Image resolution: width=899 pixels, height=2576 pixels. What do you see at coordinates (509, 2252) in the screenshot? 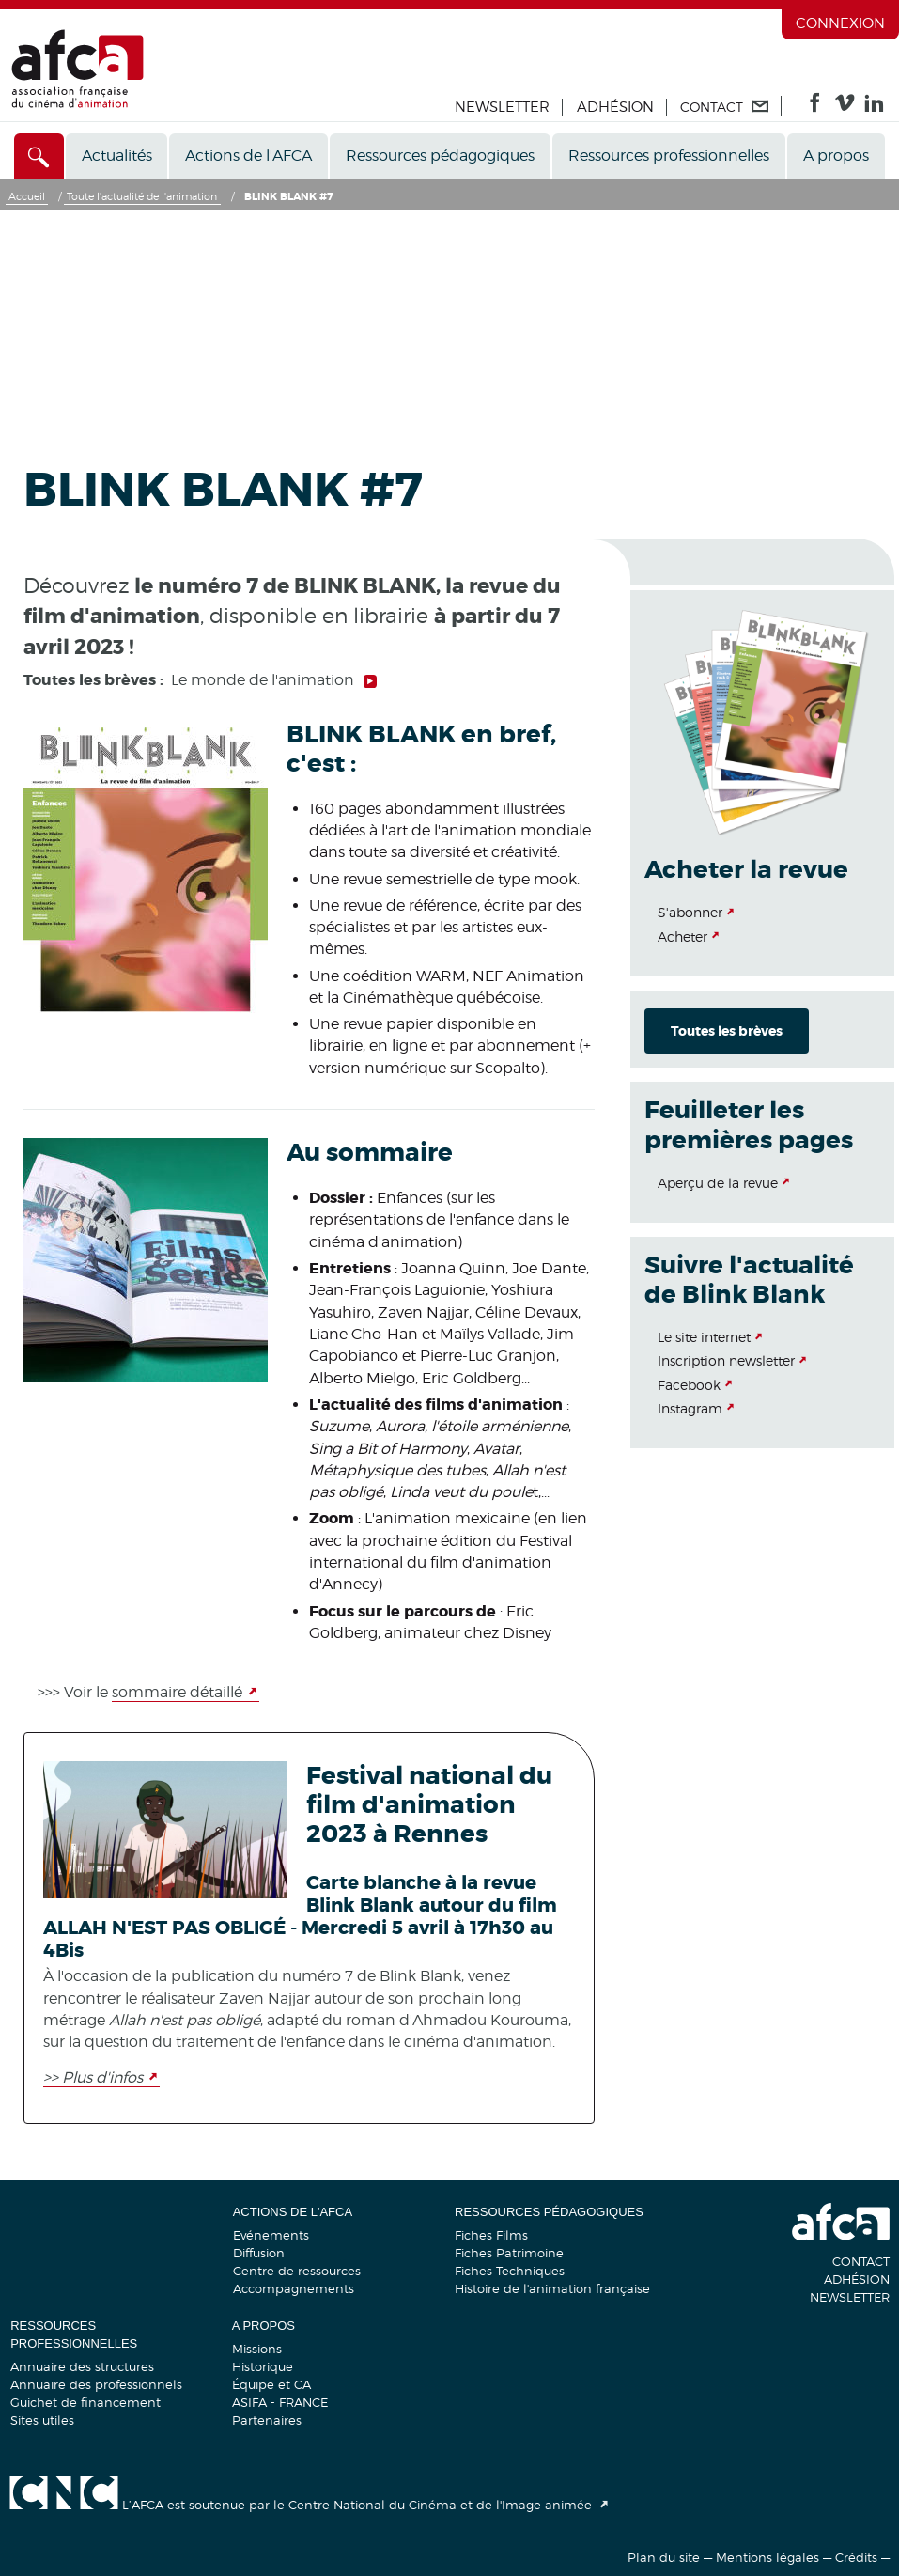
I see `Fiches Patrimoine` at bounding box center [509, 2252].